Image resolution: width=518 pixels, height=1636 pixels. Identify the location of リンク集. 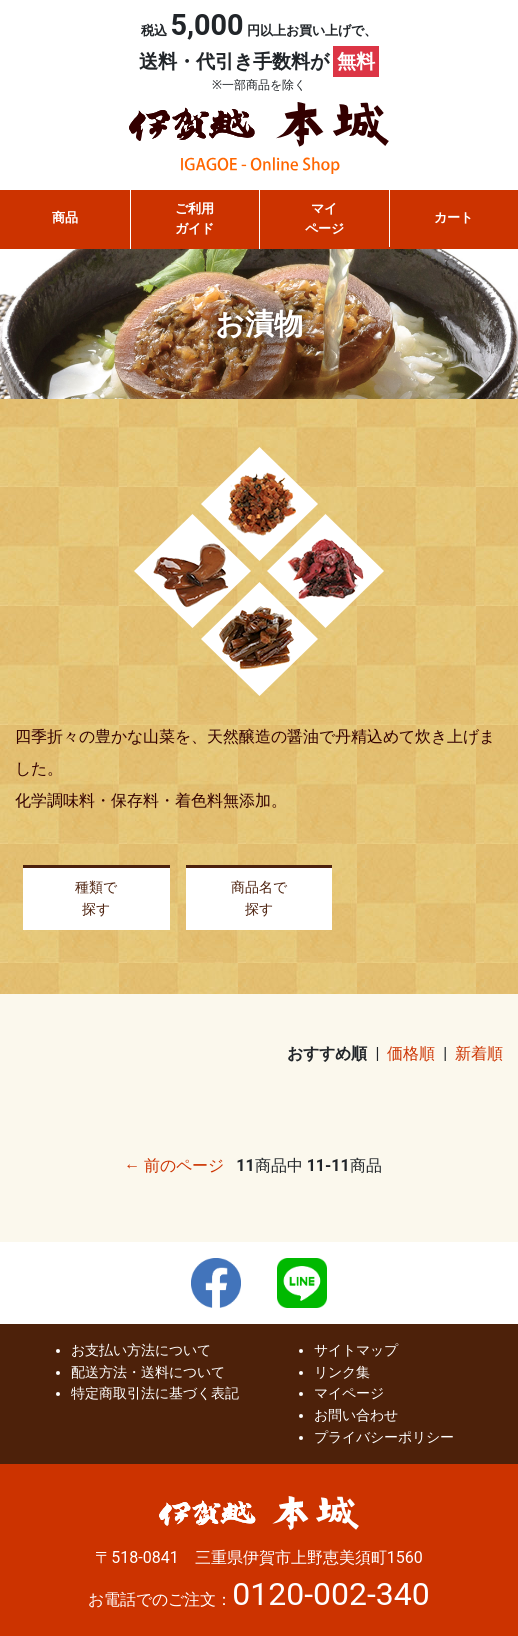
(342, 1372).